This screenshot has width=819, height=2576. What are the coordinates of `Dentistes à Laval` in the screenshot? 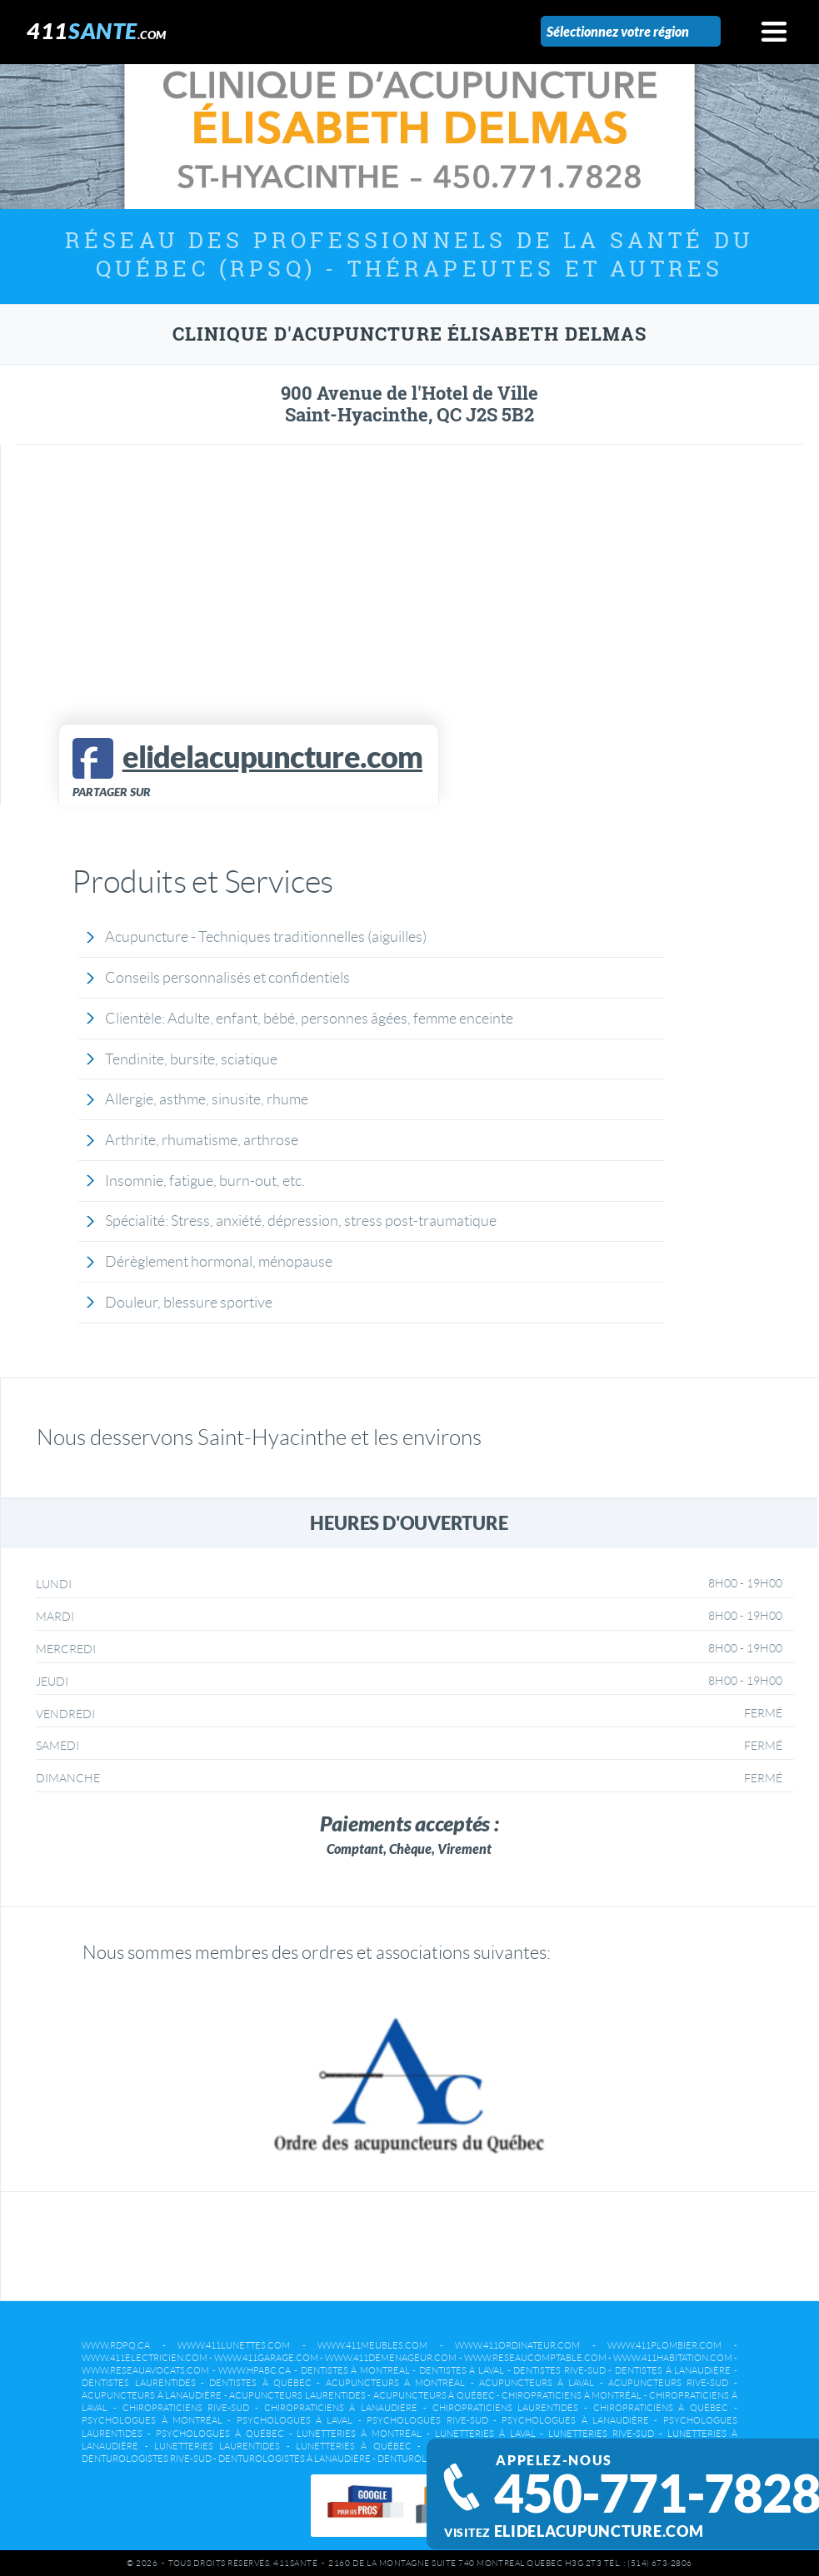 It's located at (461, 2370).